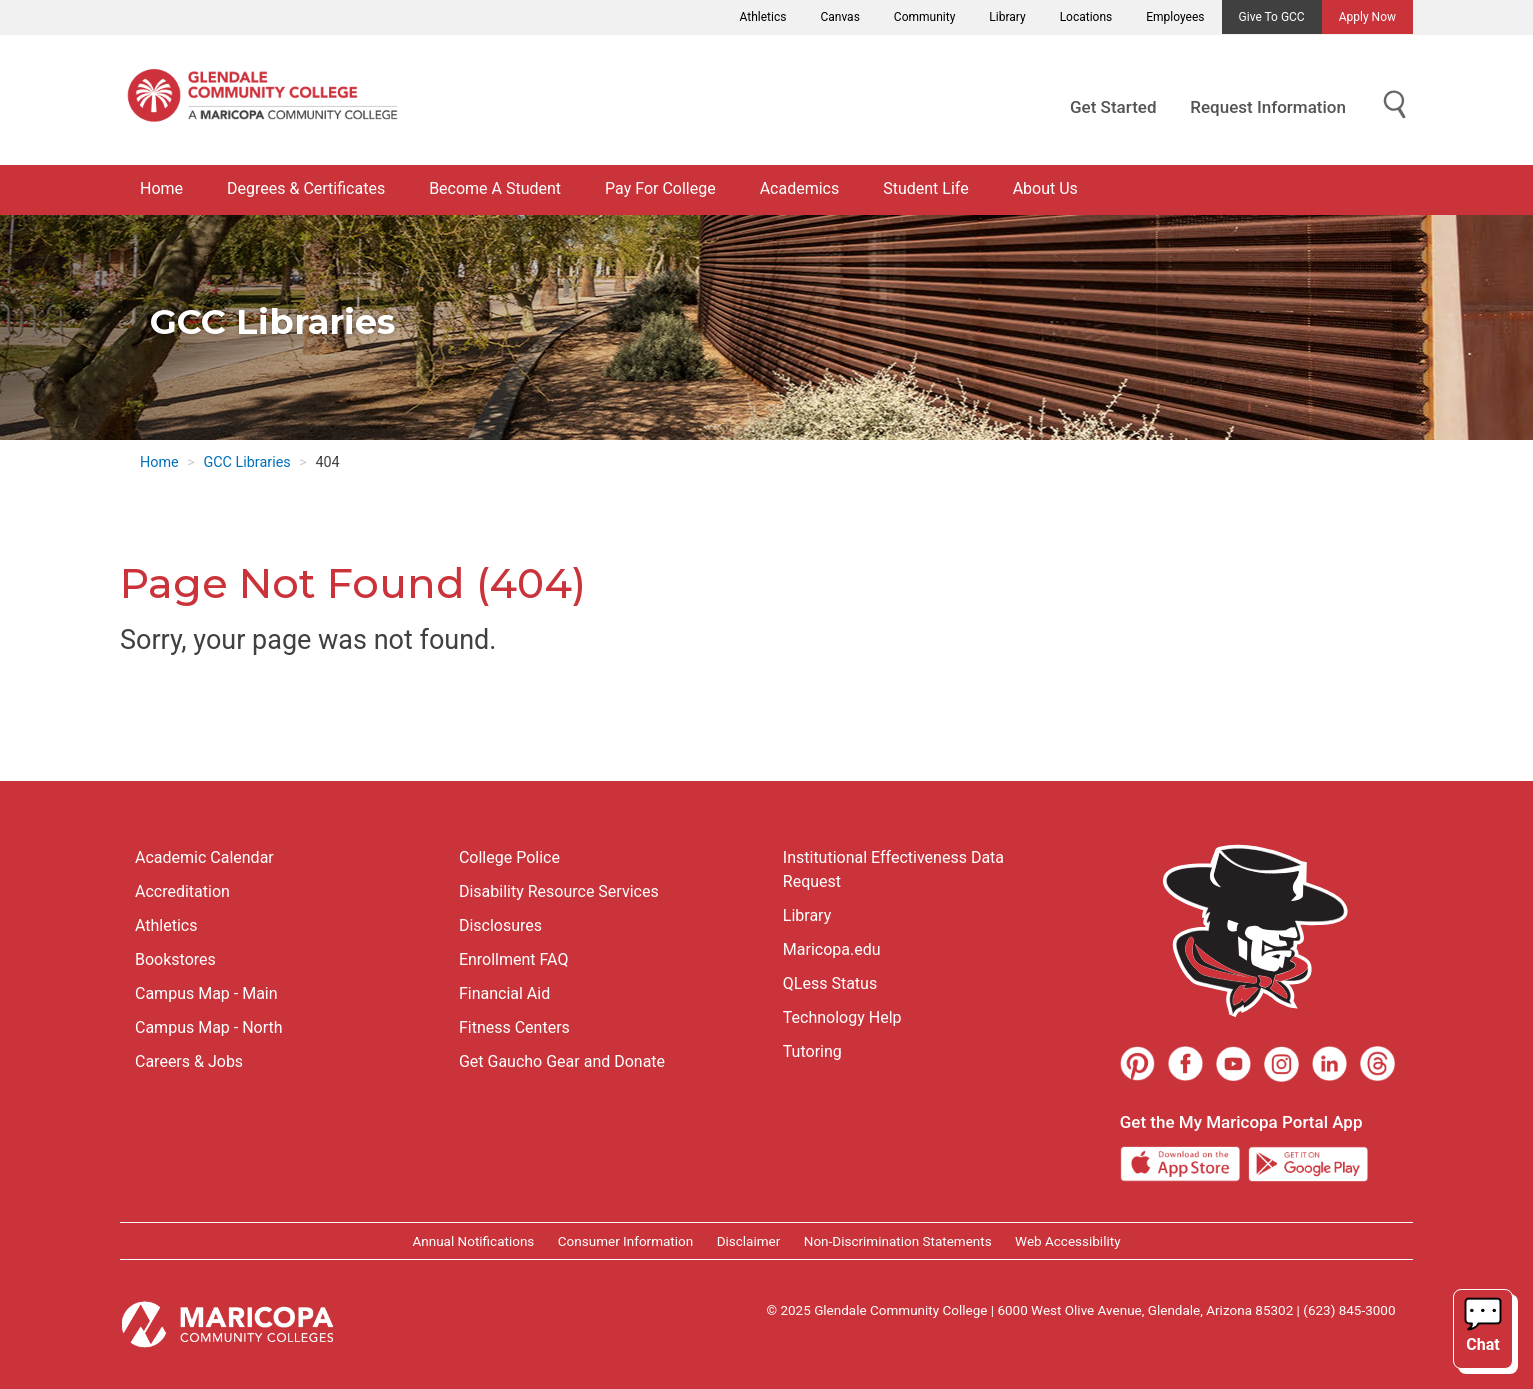  Describe the element at coordinates (514, 959) in the screenshot. I see `Enrollment FAQ` at that location.